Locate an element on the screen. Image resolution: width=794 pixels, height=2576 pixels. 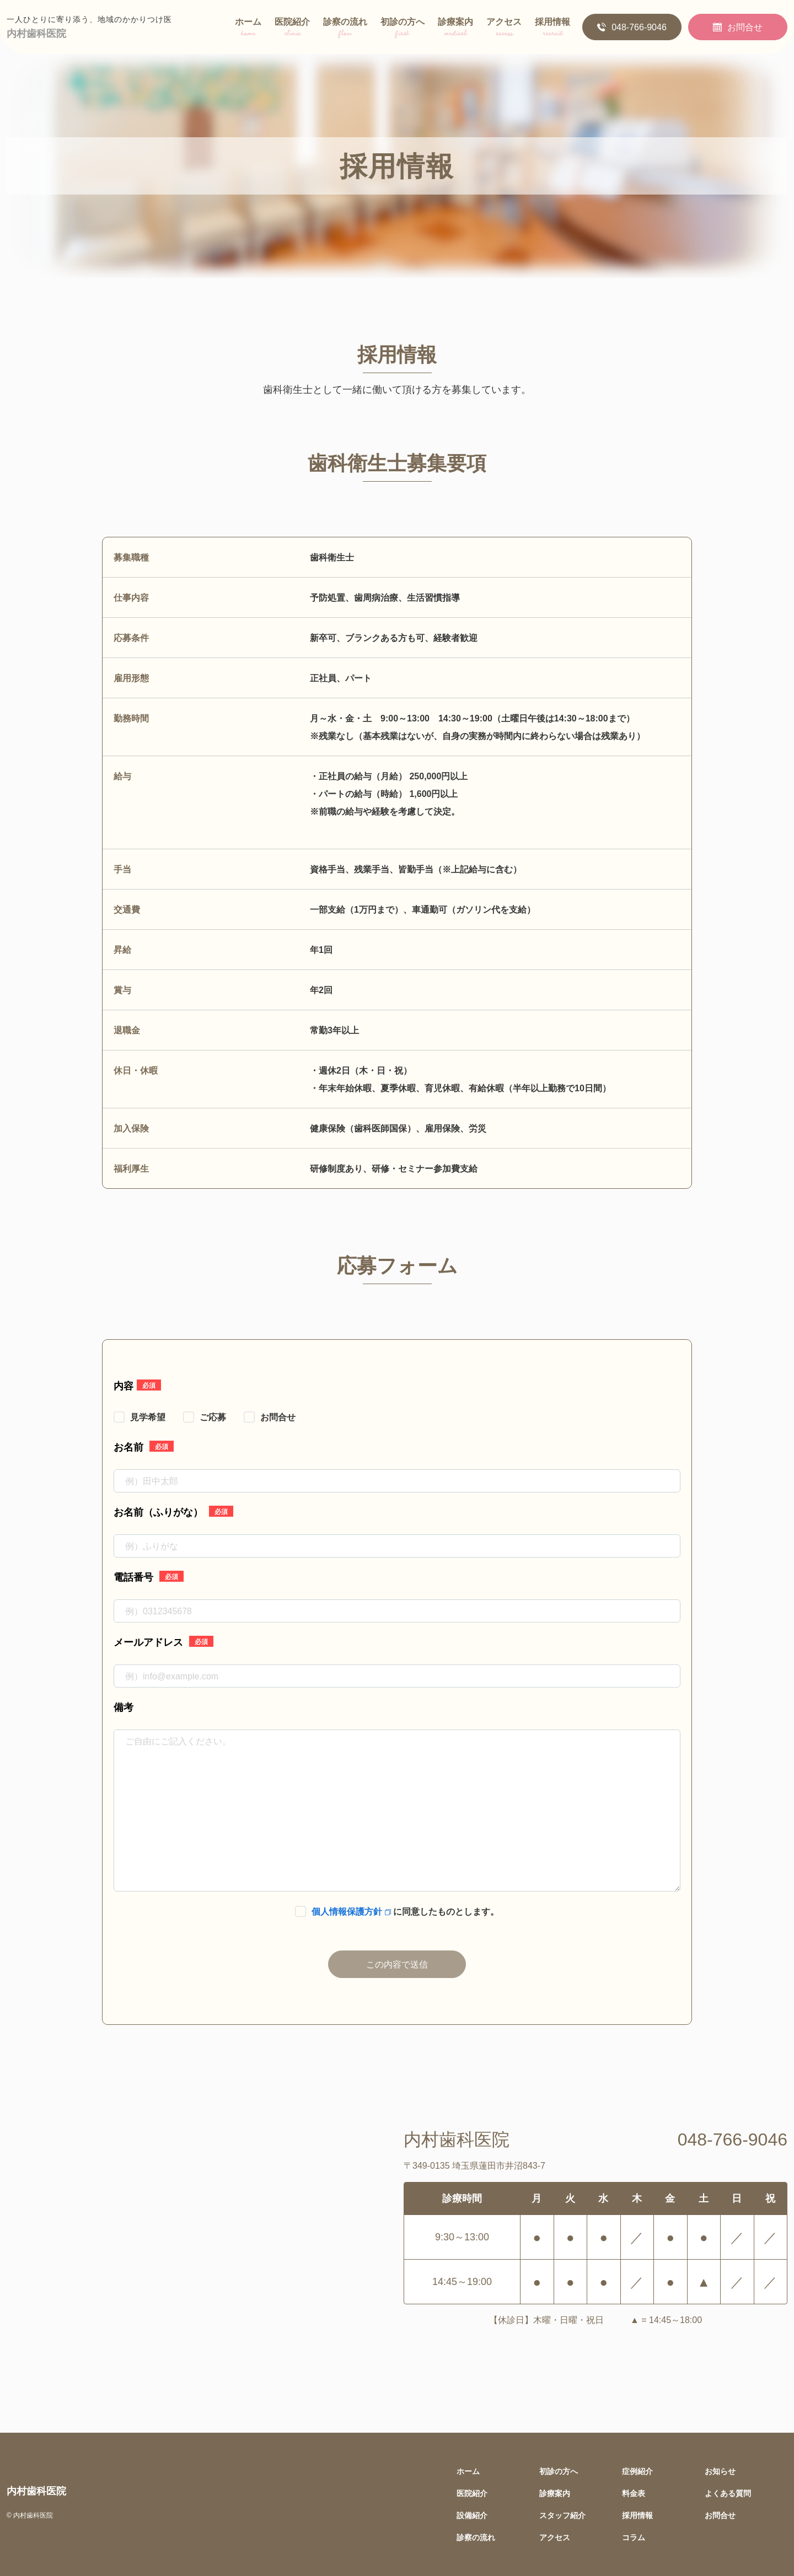
初診の方へ is located at coordinates (402, 29).